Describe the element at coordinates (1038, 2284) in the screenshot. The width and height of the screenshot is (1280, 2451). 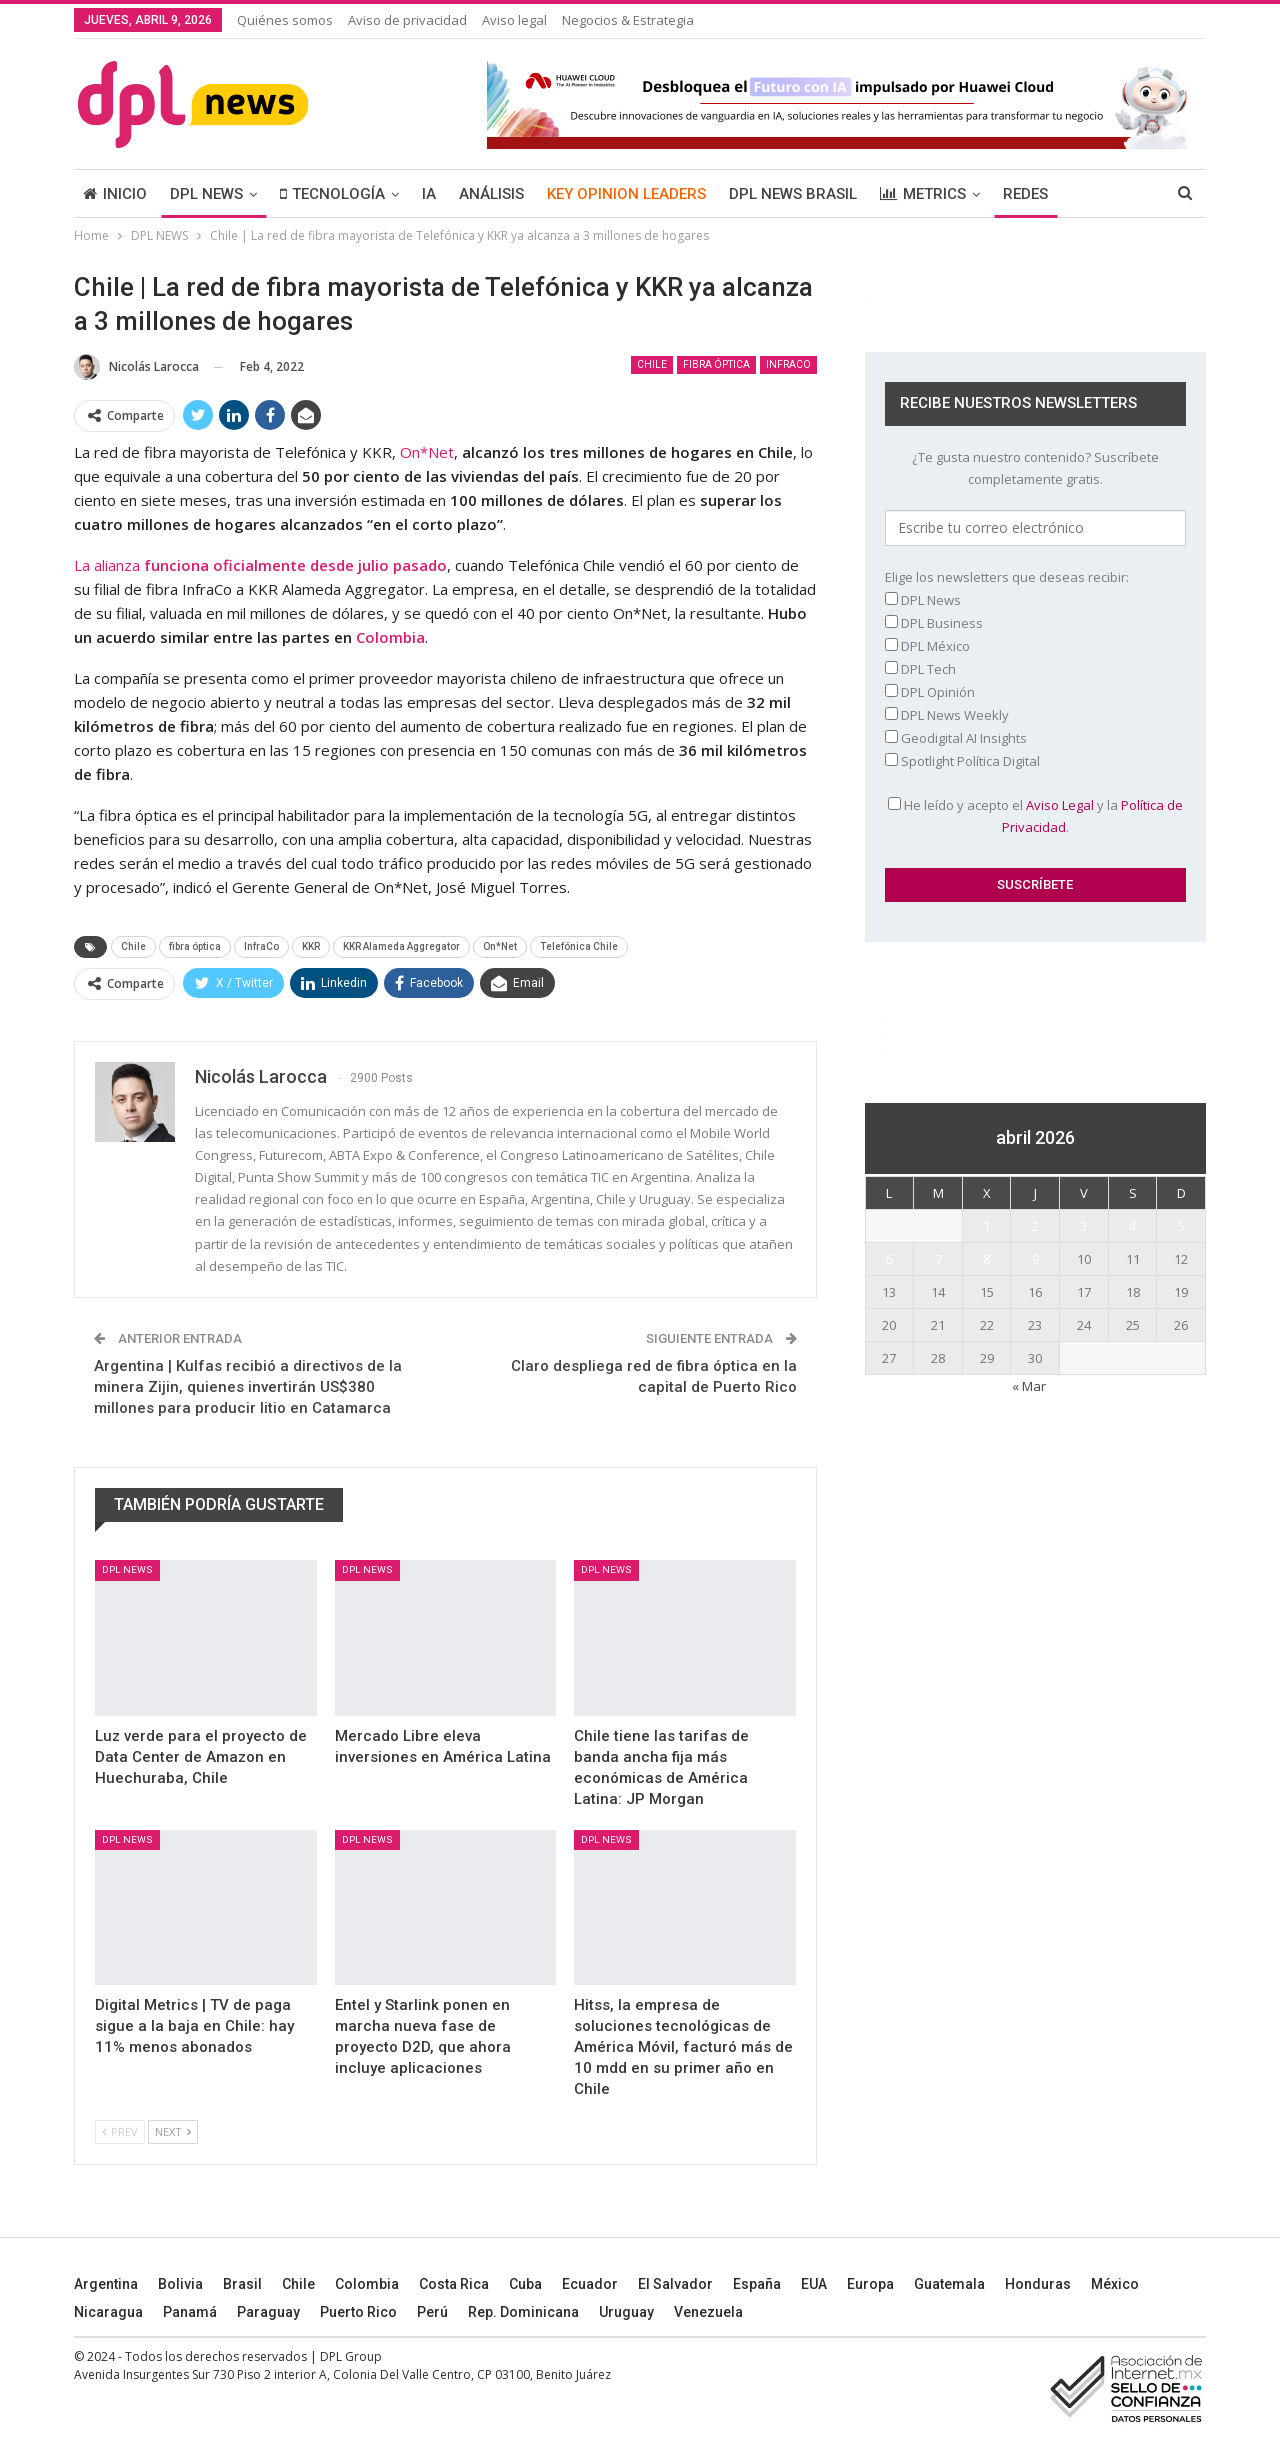
I see `Honduras` at that location.